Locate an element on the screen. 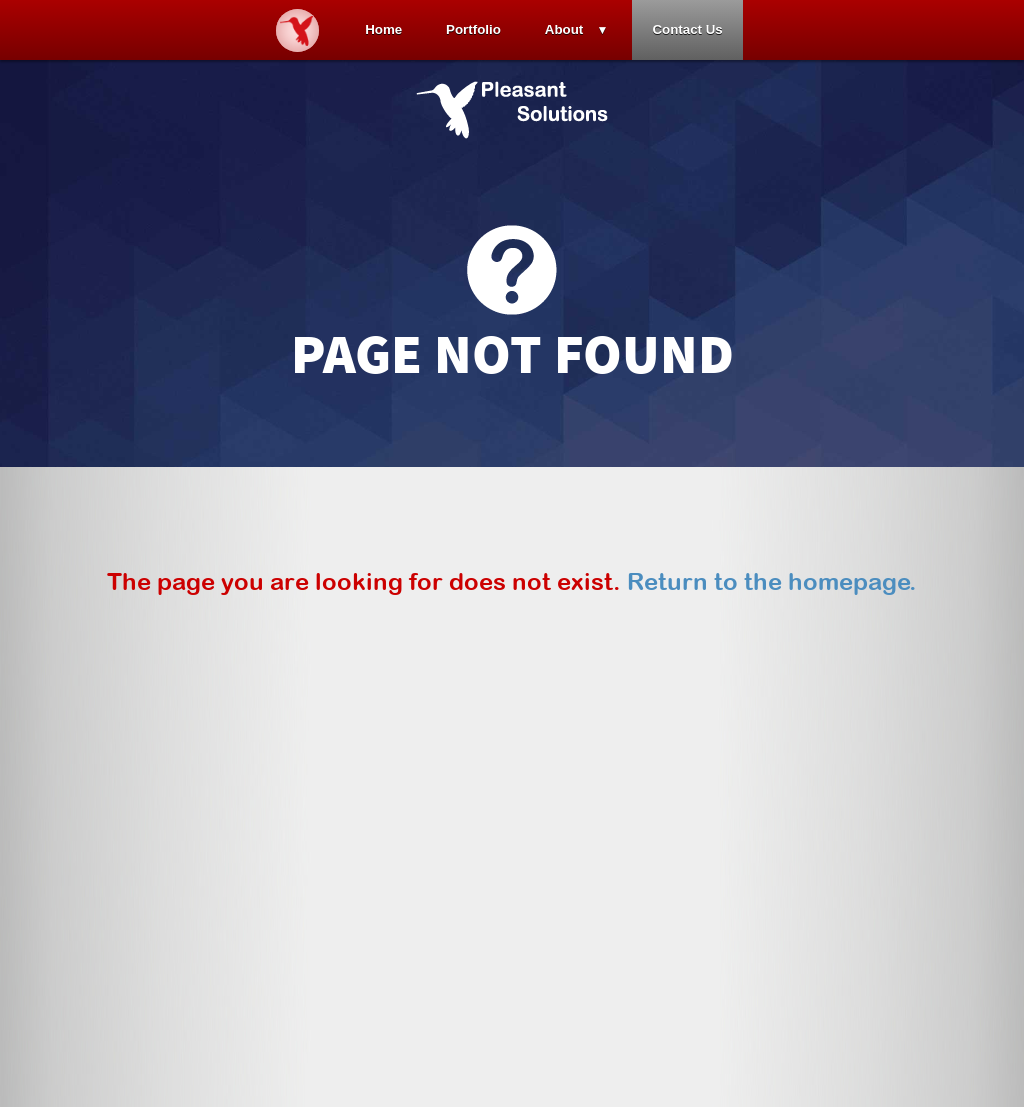 The image size is (1024, 1107). Return to the homepage. is located at coordinates (772, 581).